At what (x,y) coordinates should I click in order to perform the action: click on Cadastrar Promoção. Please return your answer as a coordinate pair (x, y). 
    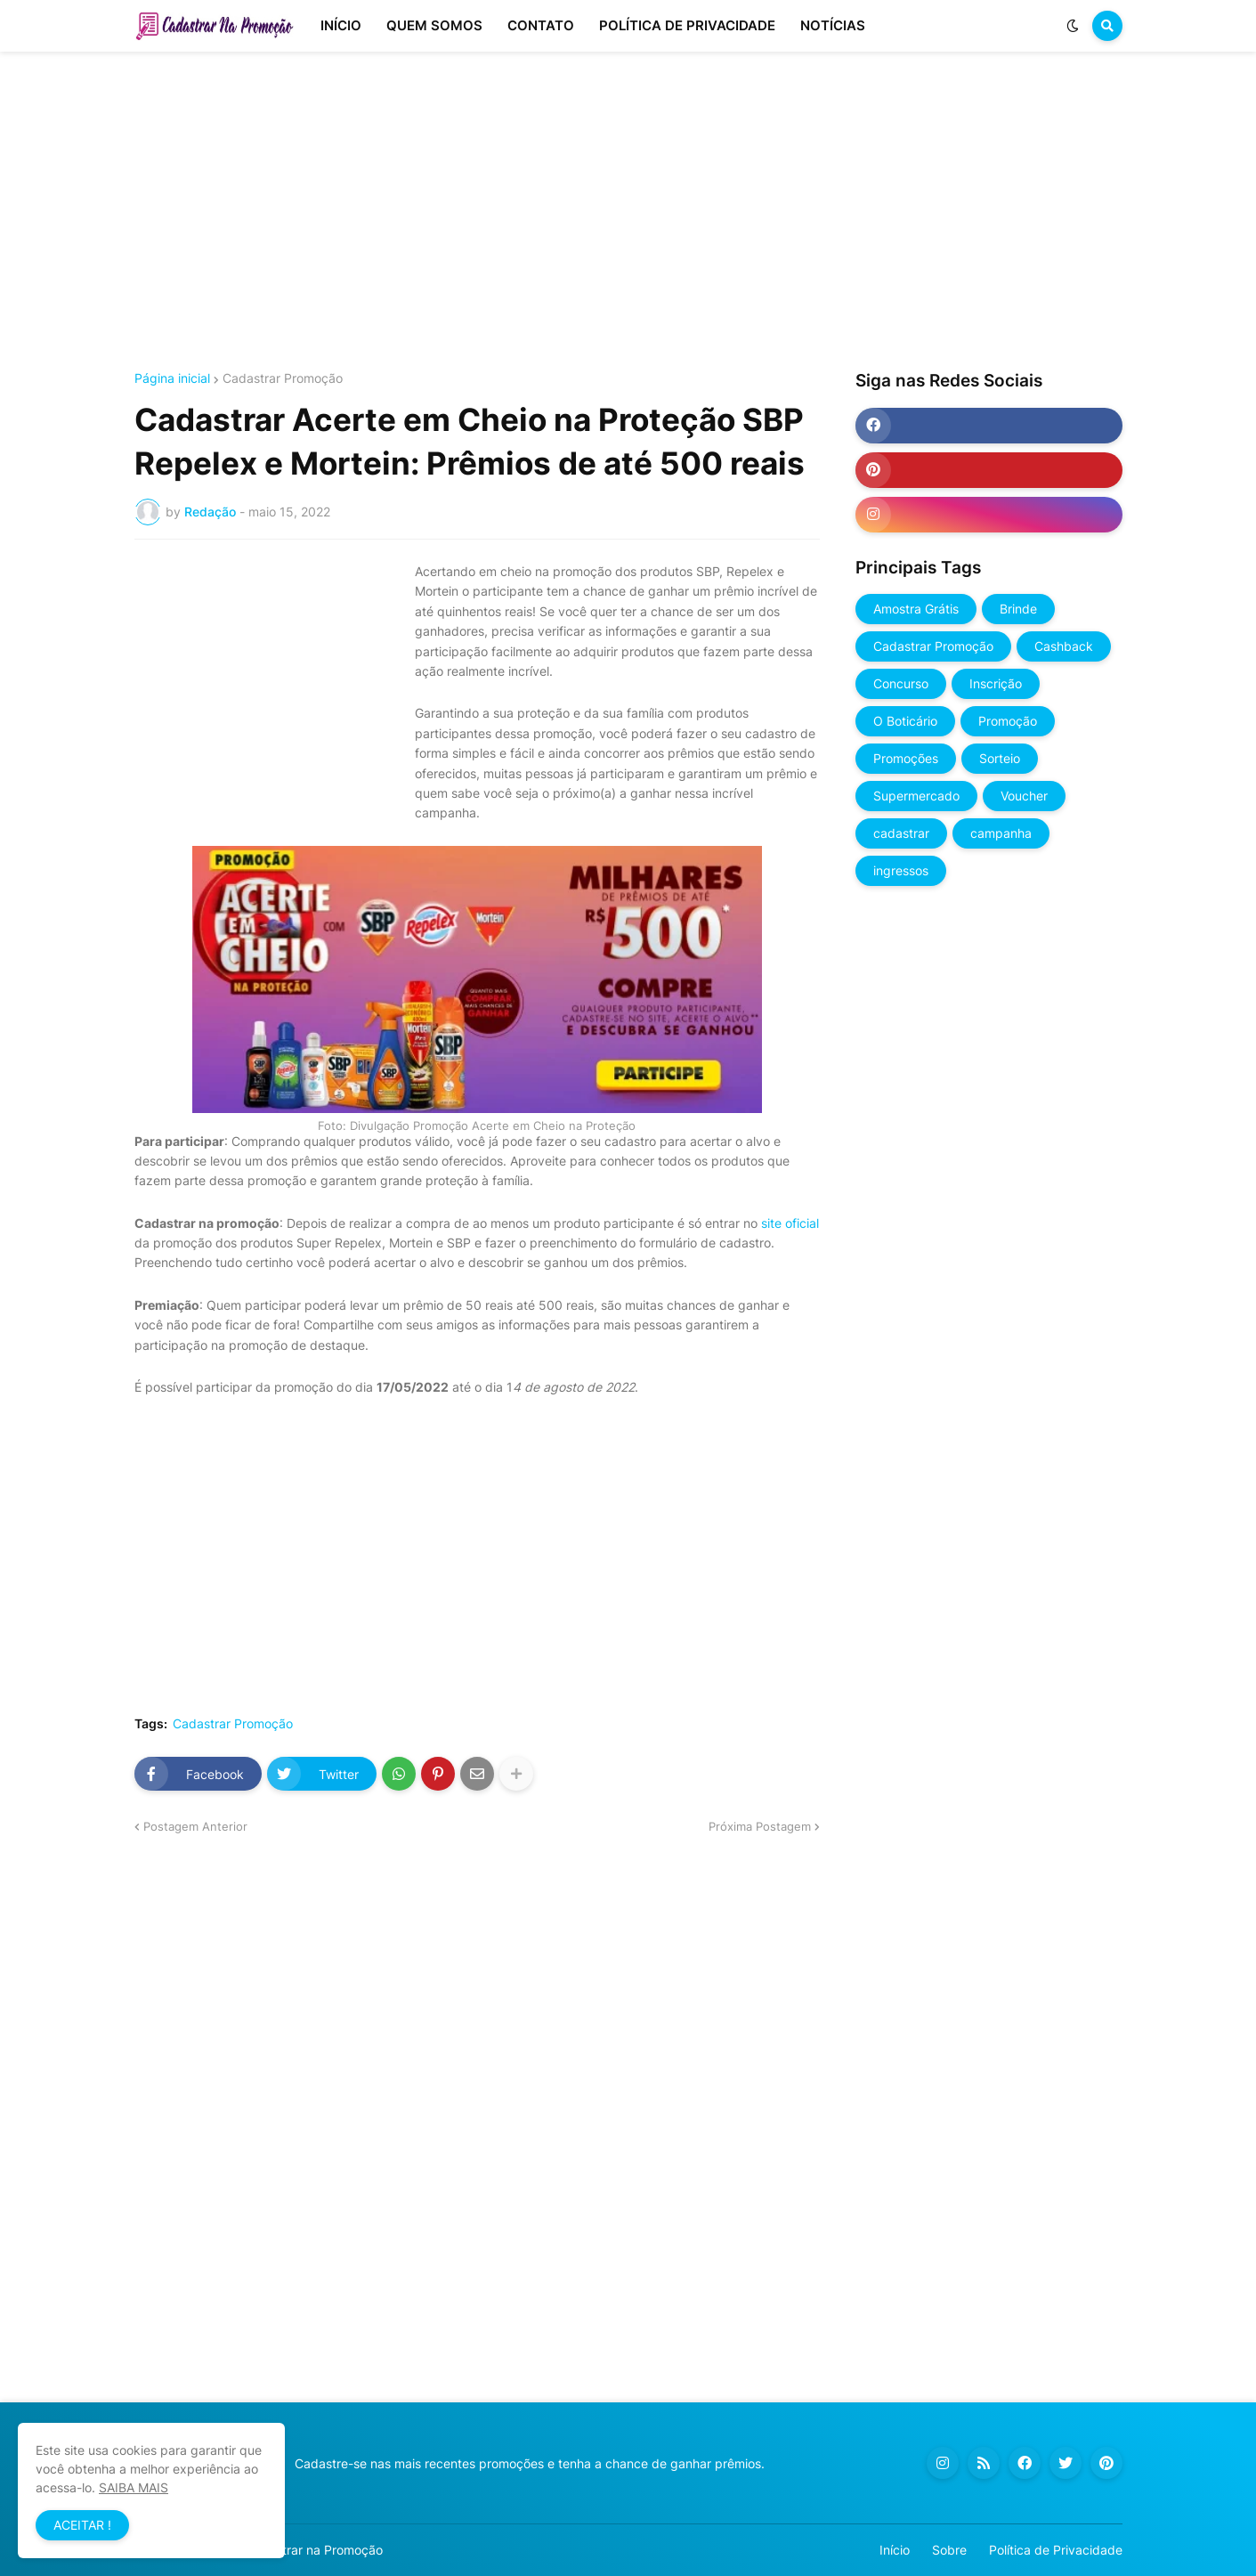
    Looking at the image, I should click on (283, 378).